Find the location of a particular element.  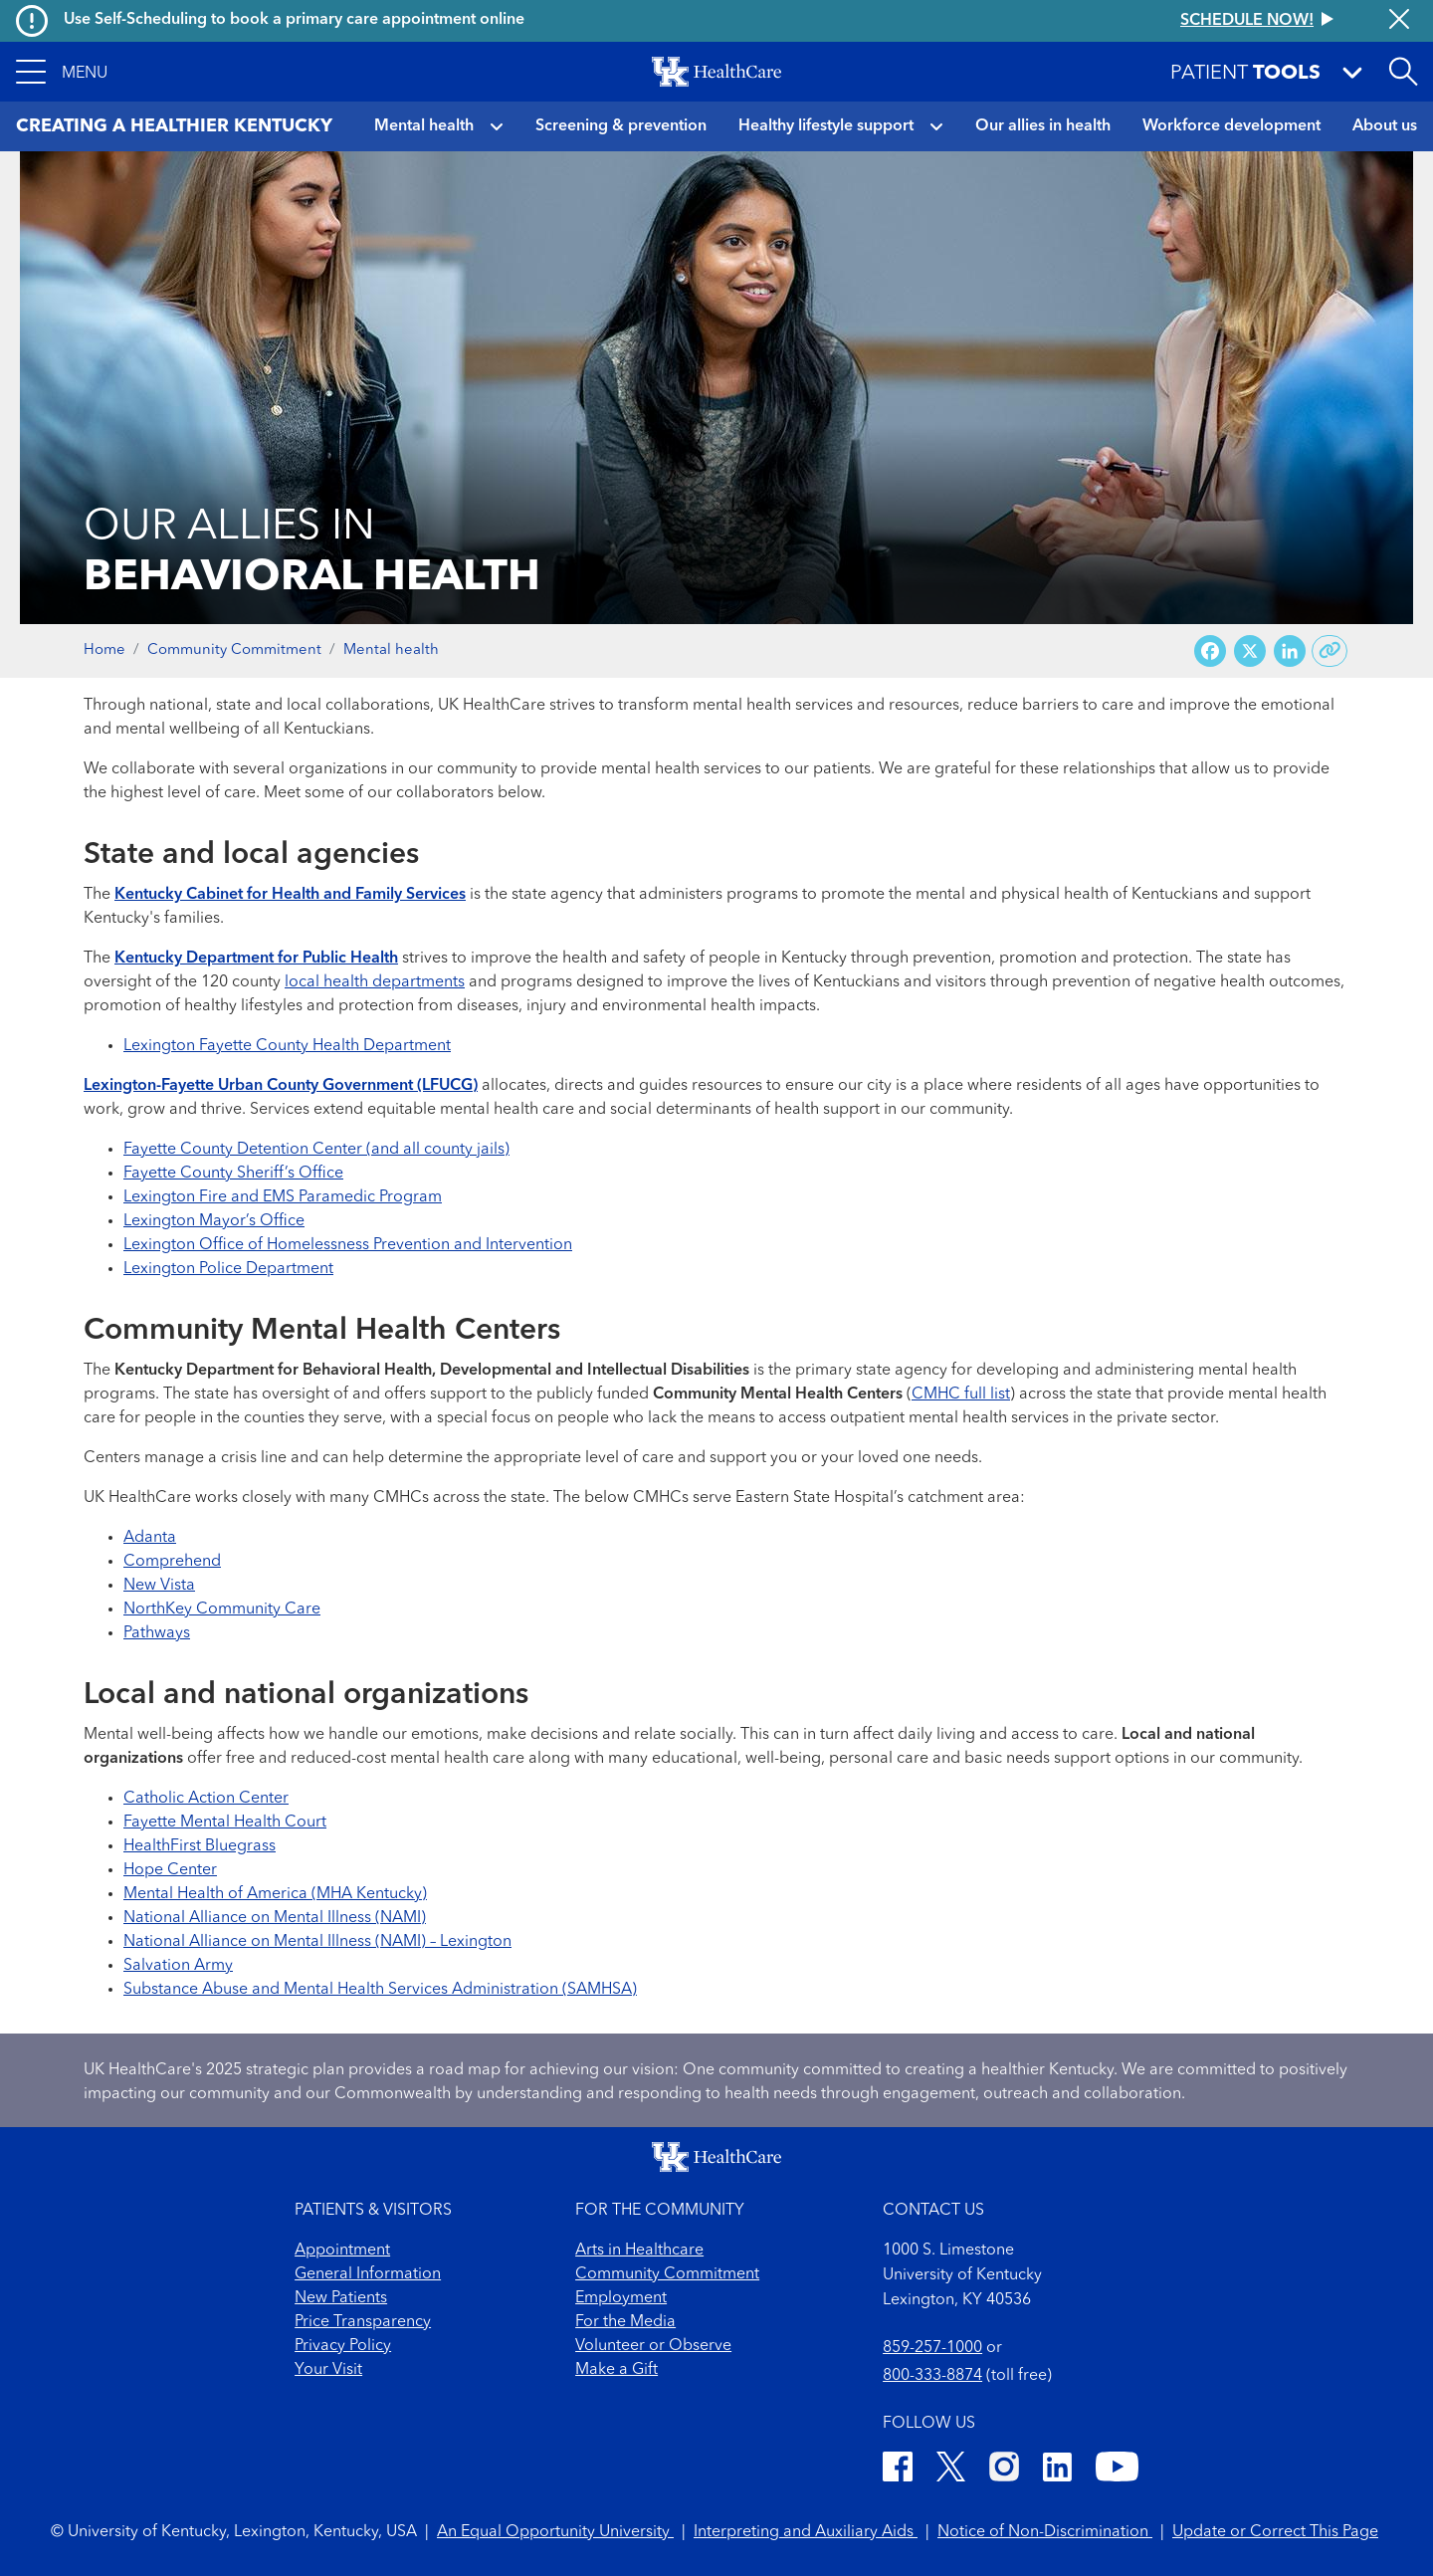

[Open site search] is located at coordinates (1403, 72).